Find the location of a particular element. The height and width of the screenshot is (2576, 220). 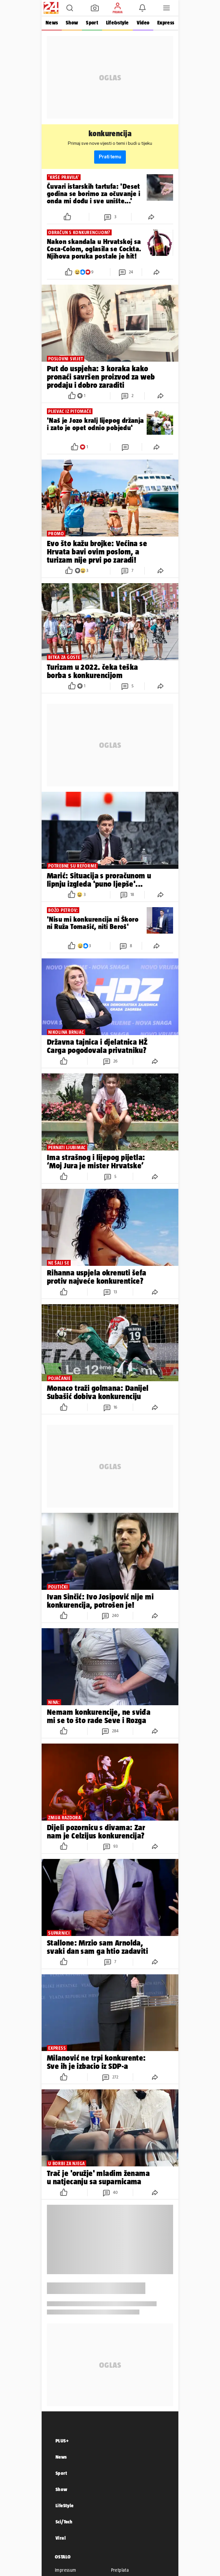

Life&style is located at coordinates (117, 22).